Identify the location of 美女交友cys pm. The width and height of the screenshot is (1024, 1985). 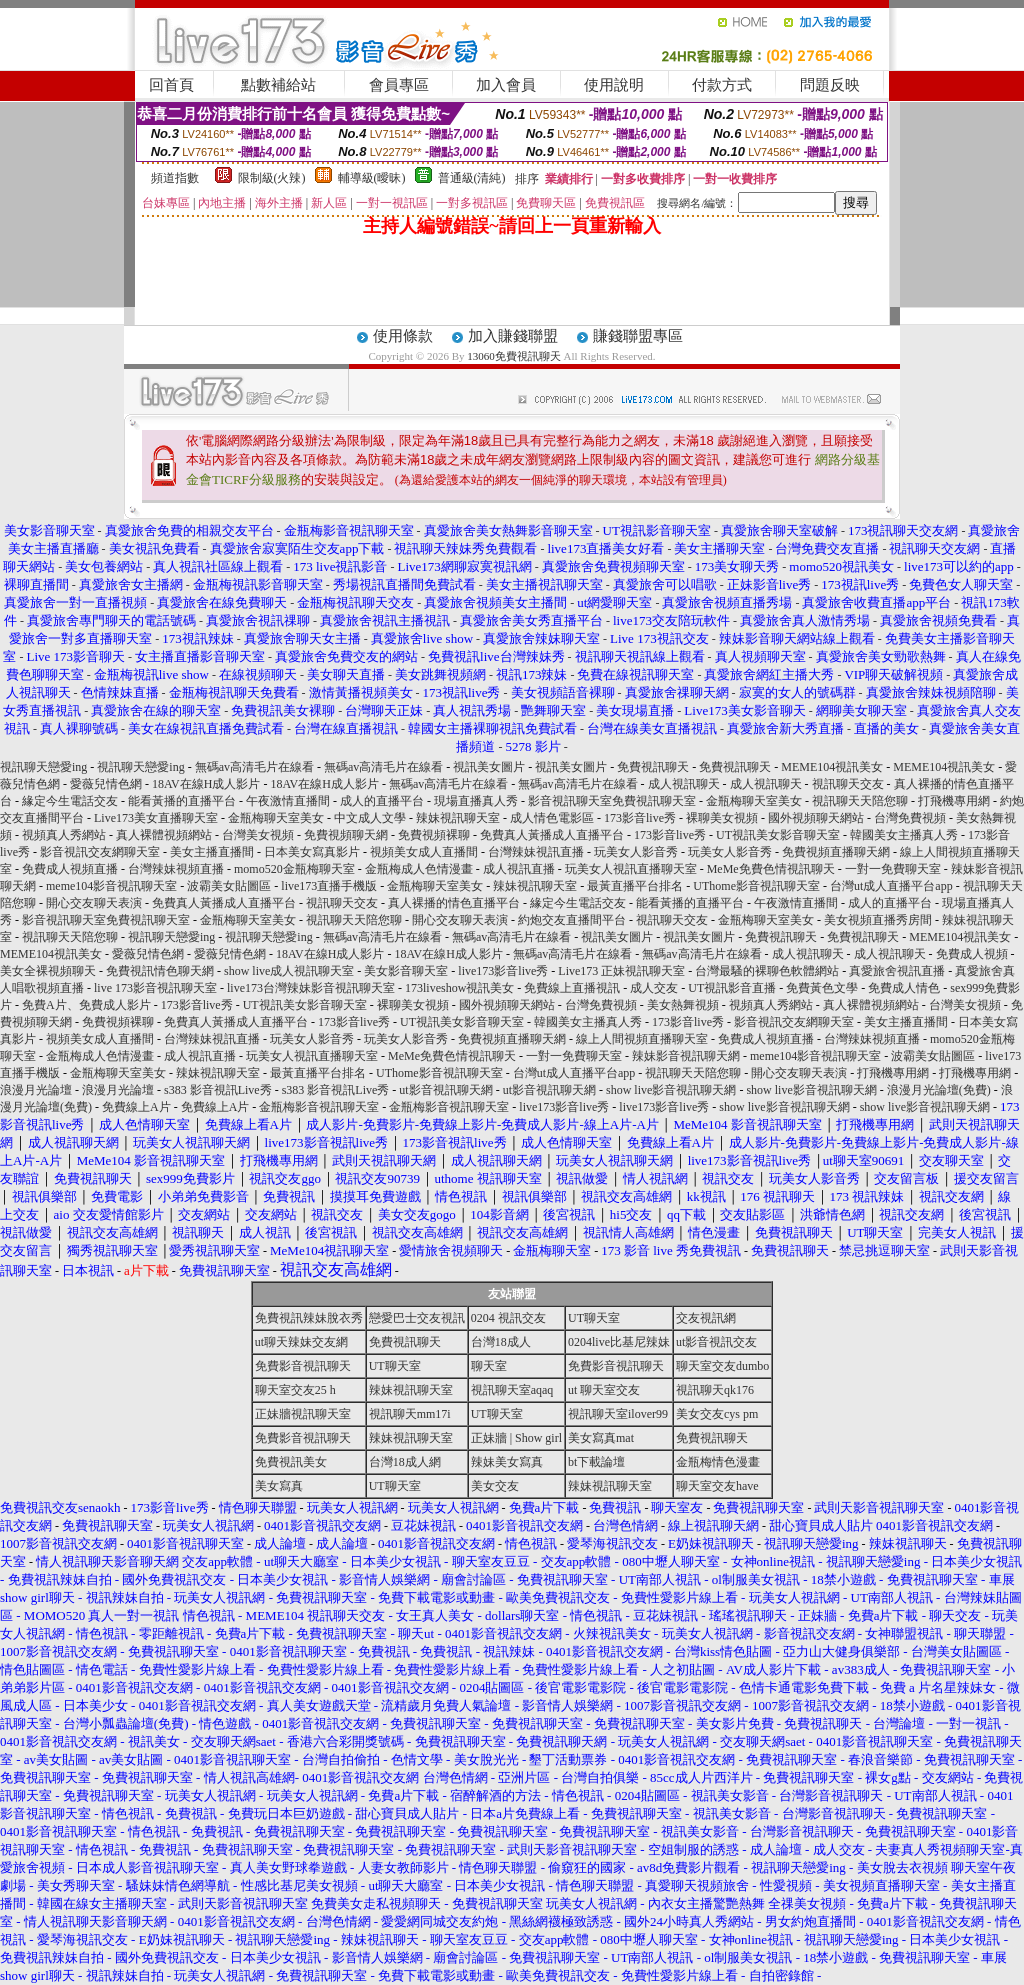
(717, 1414).